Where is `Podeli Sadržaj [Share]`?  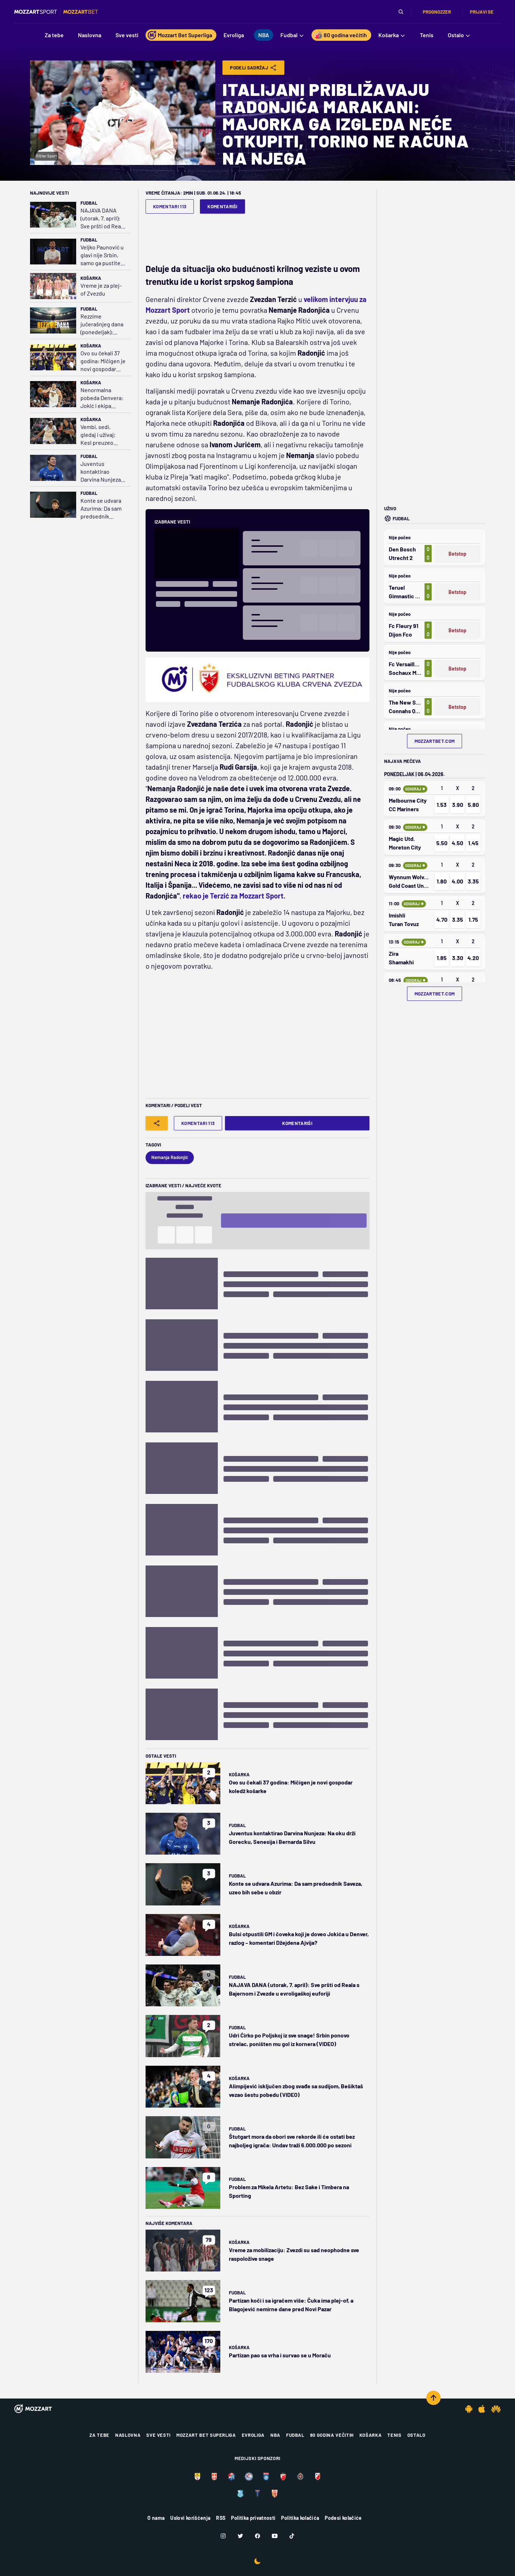 Podeli Sadržaj [Share] is located at coordinates (253, 67).